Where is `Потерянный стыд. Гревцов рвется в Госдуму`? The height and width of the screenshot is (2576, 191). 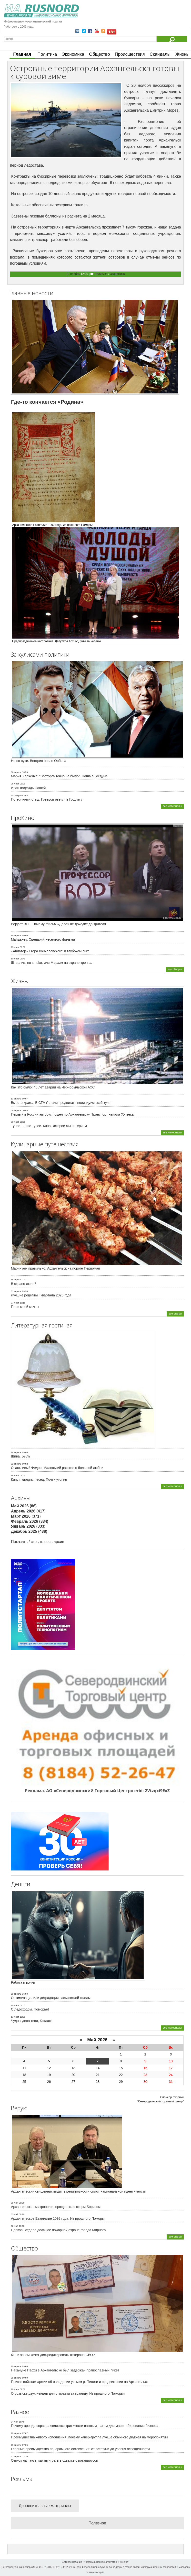 Потерянный стыд. Гревцов рвется в Госдуму is located at coordinates (46, 799).